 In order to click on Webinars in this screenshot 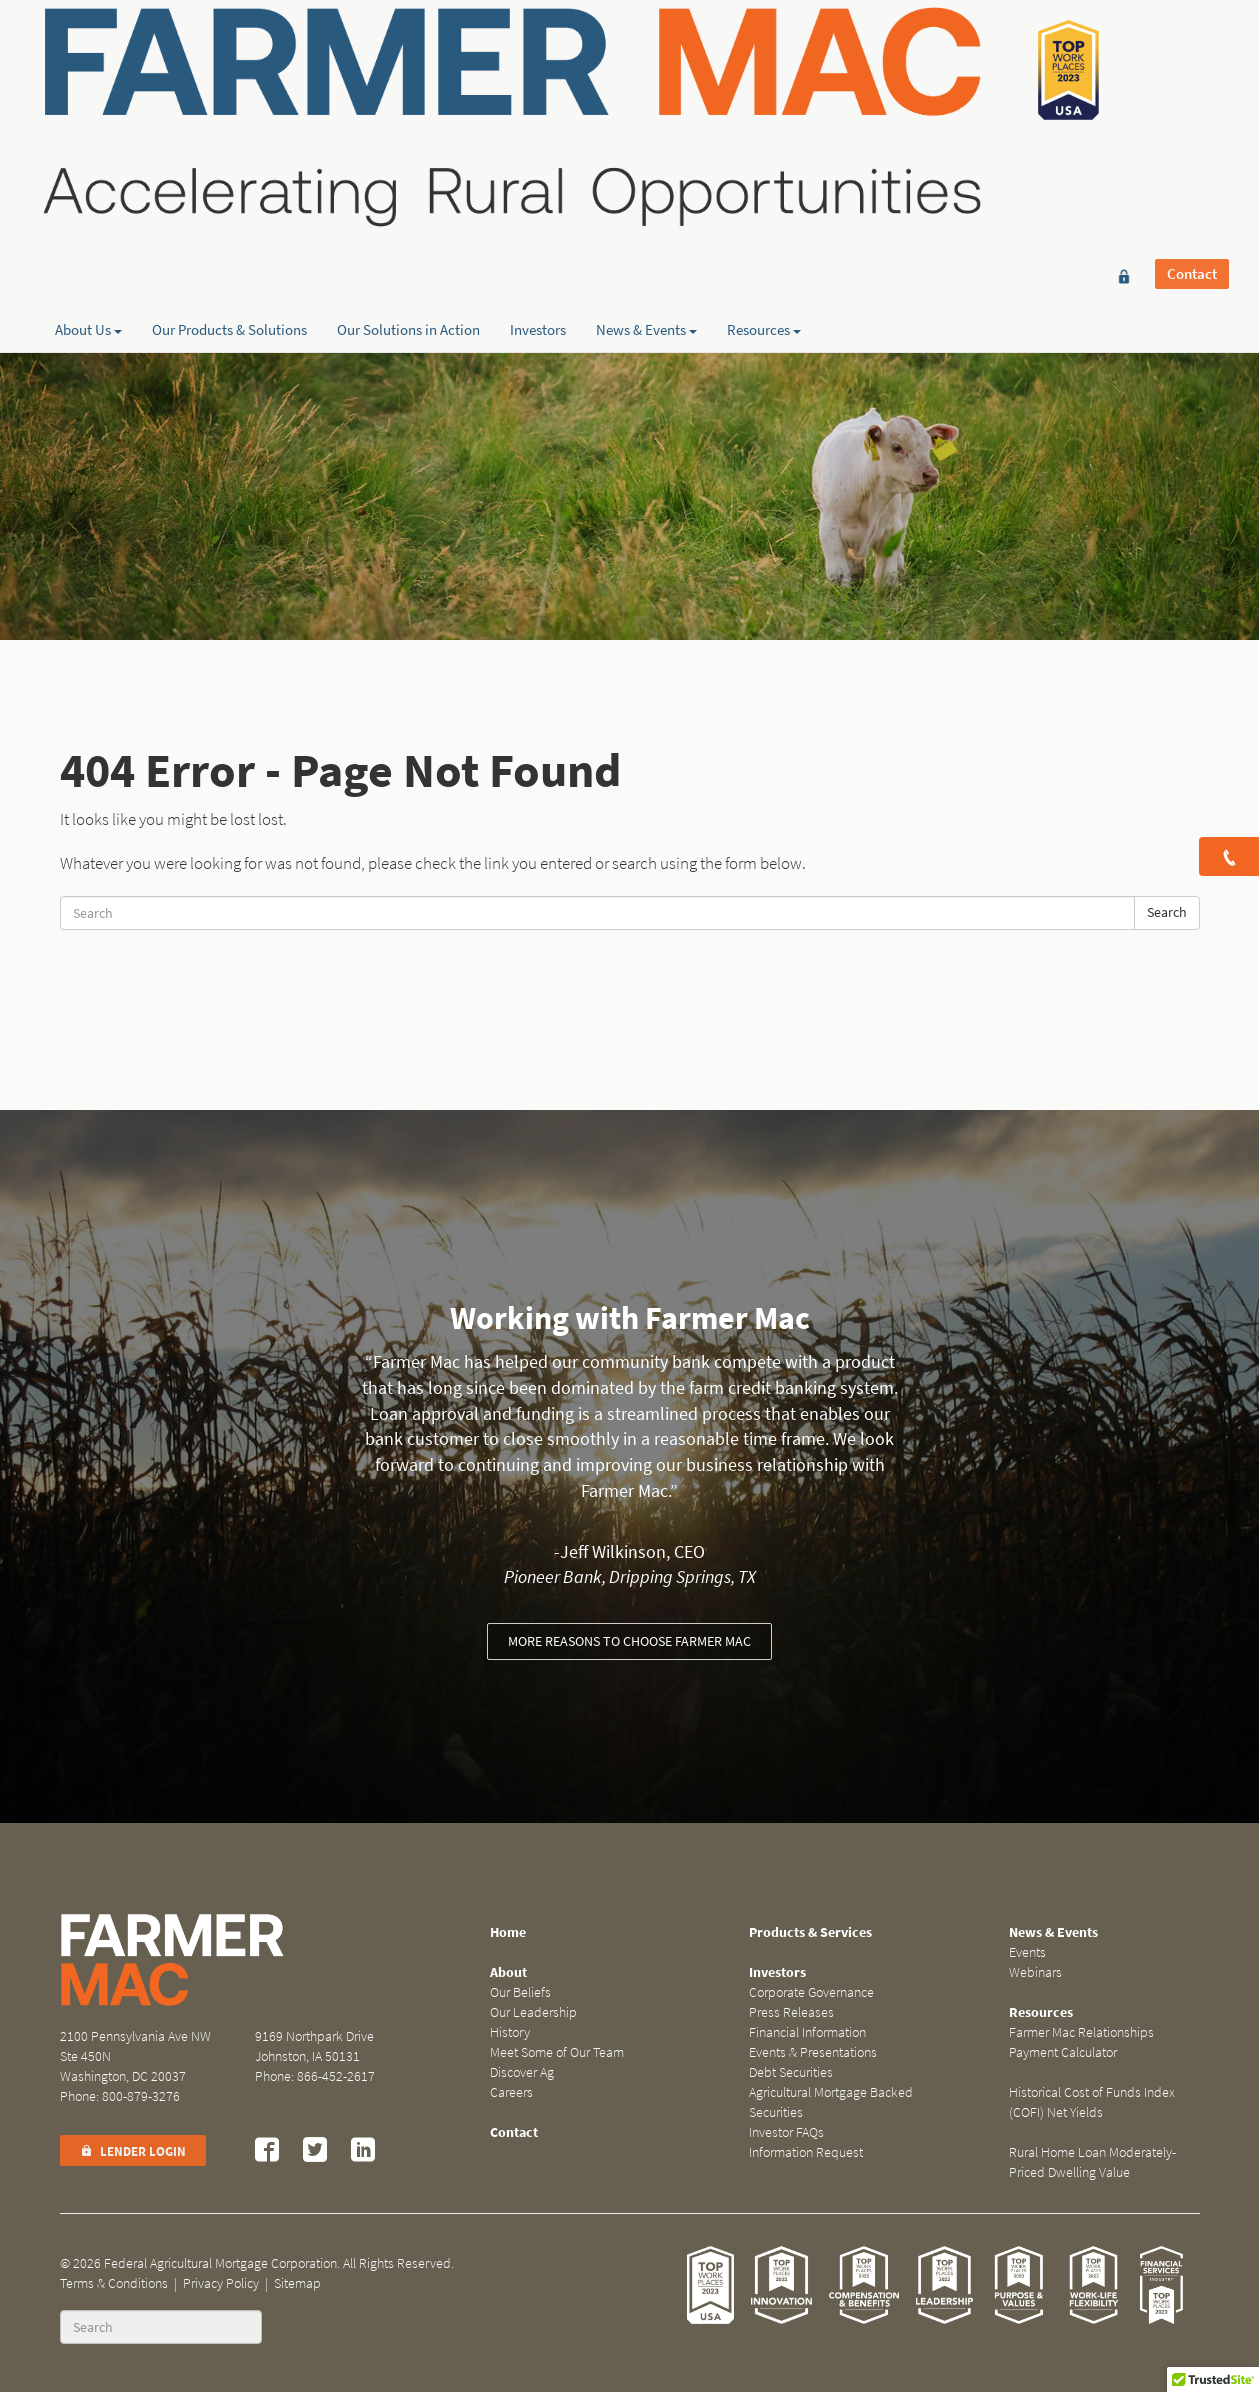, I will do `click(1035, 1972)`.